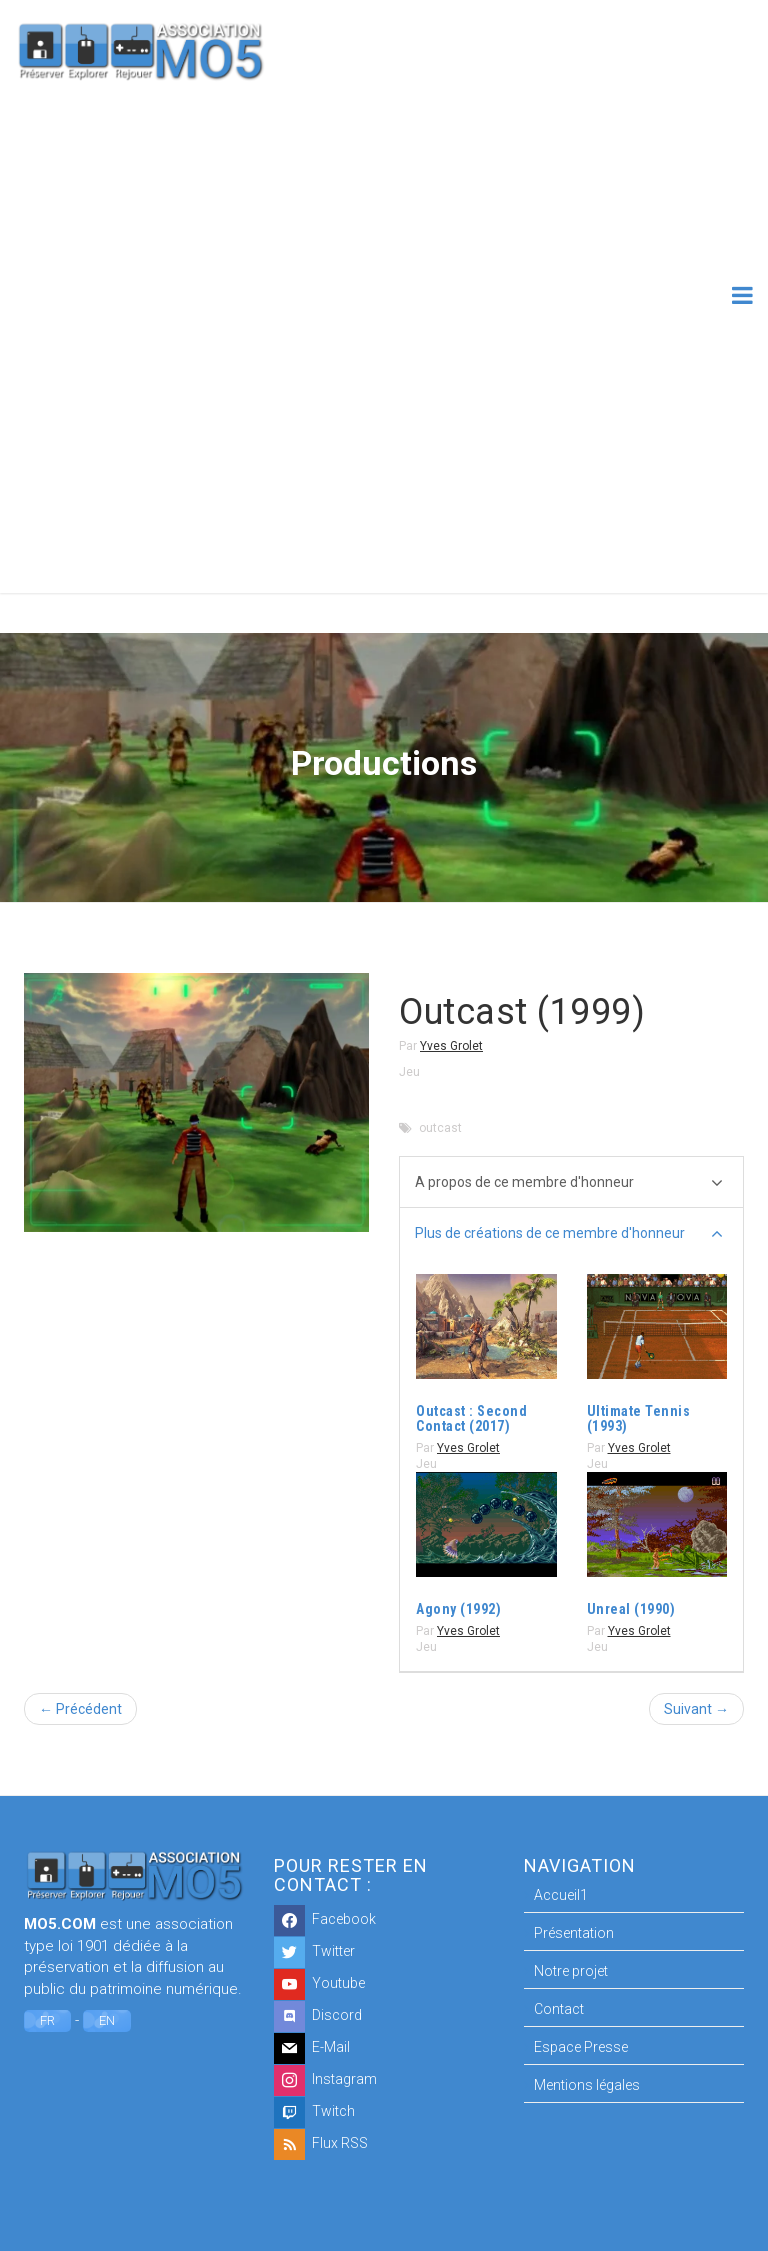 The width and height of the screenshot is (768, 2251). What do you see at coordinates (440, 1128) in the screenshot?
I see `outcast` at bounding box center [440, 1128].